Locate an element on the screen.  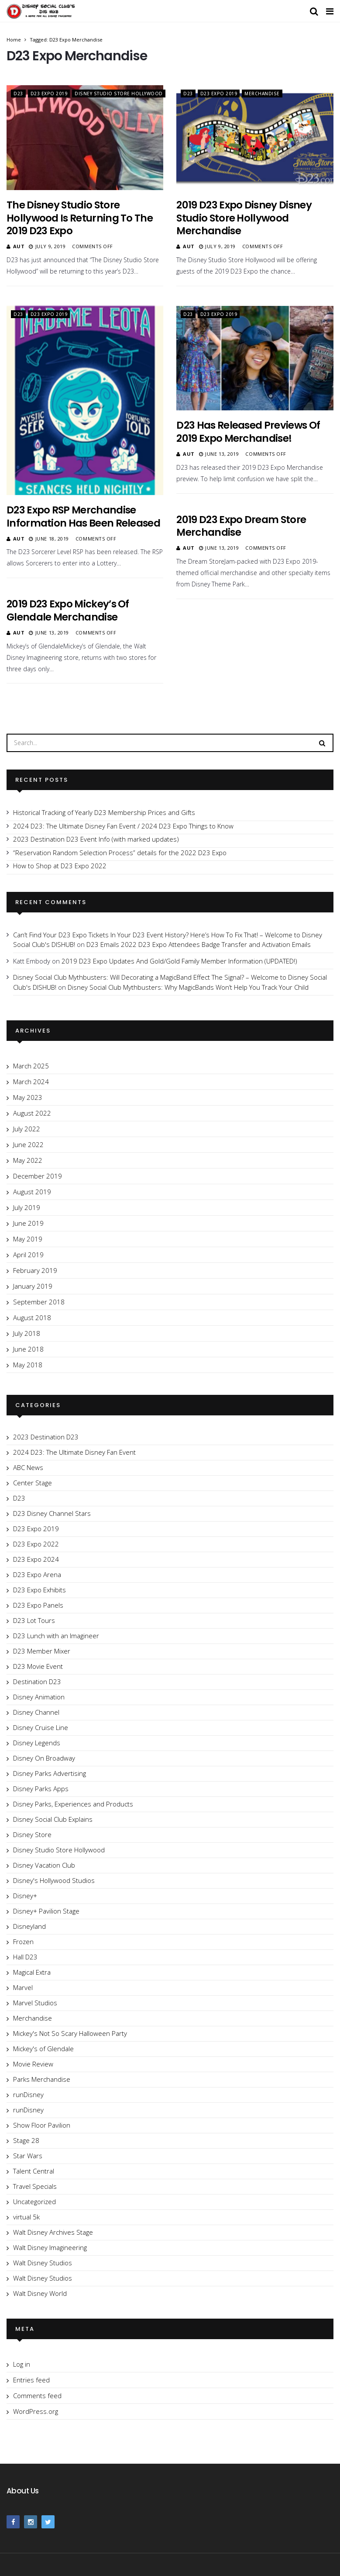
August 2022 is located at coordinates (32, 1113).